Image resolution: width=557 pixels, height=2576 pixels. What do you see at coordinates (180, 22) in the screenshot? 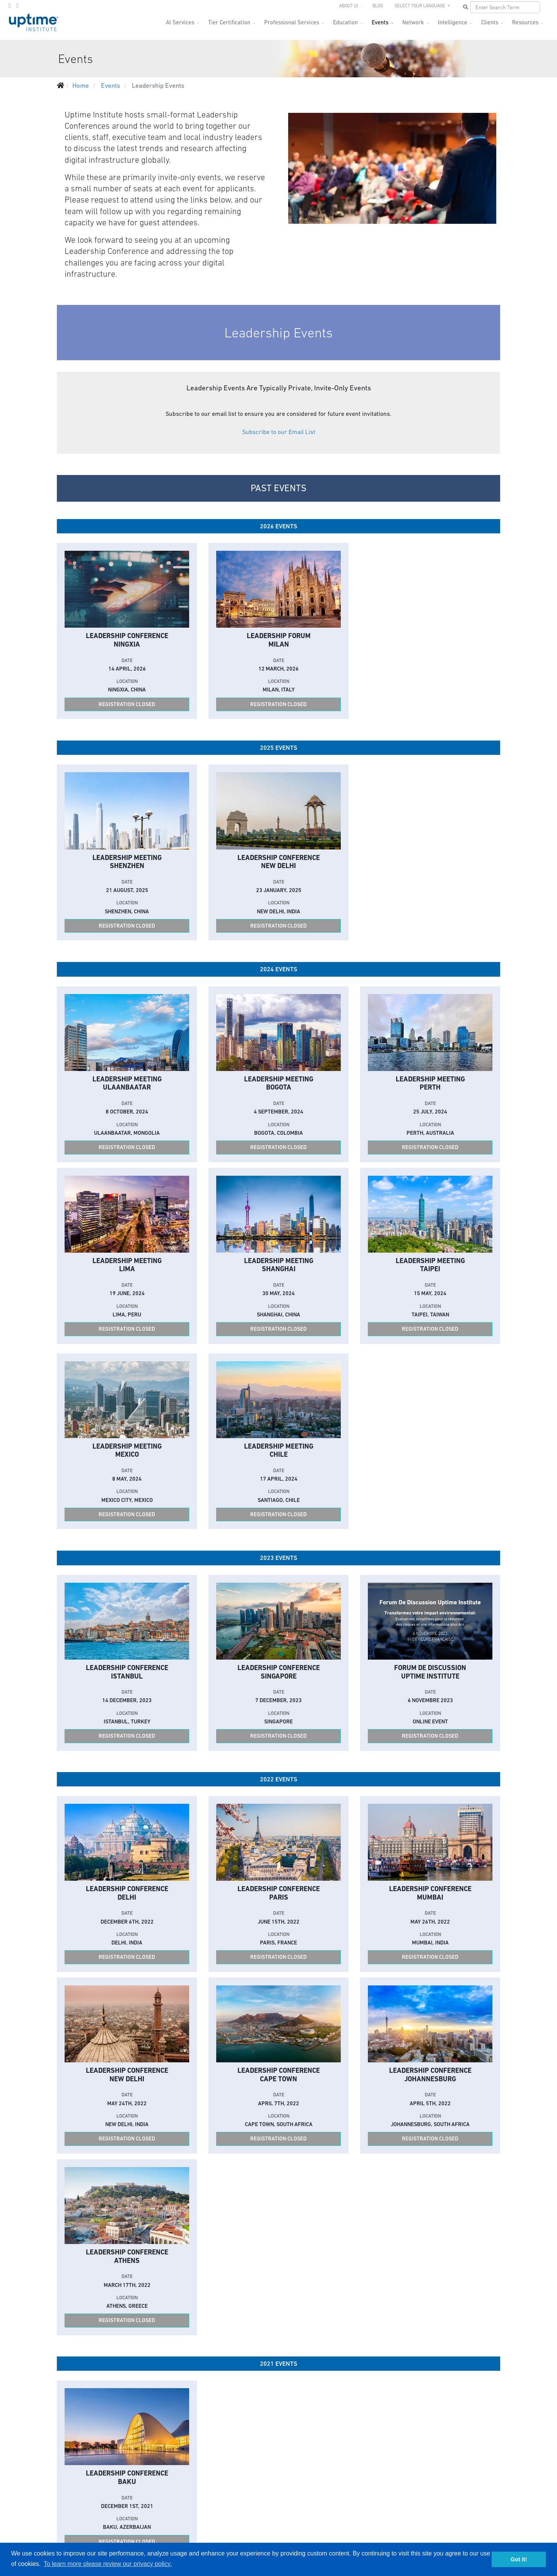
I see `AI Services` at bounding box center [180, 22].